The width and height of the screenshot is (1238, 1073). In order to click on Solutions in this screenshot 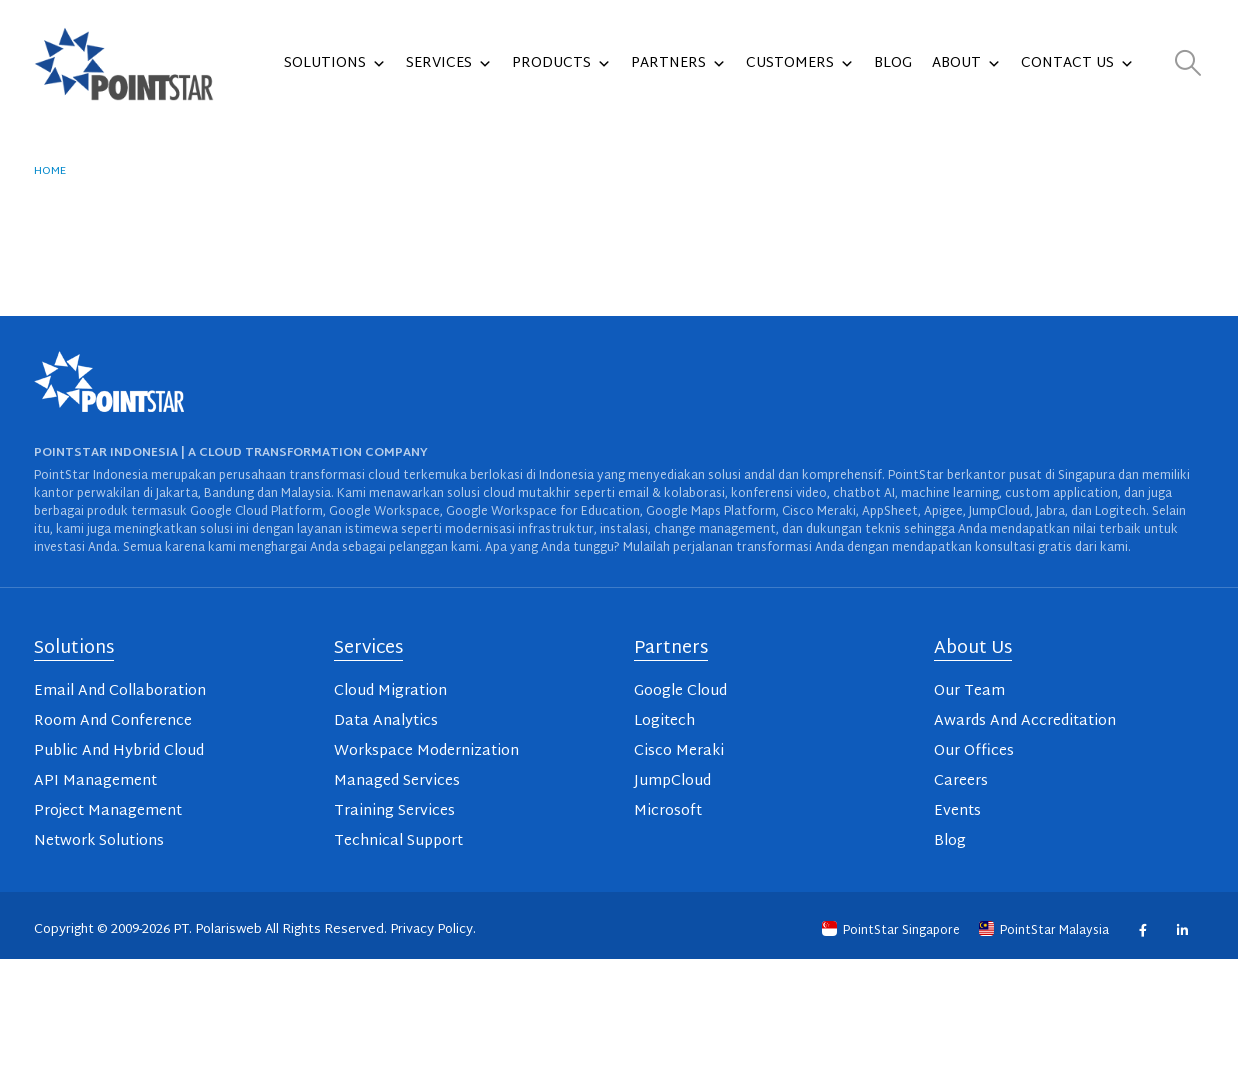, I will do `click(335, 64)`.